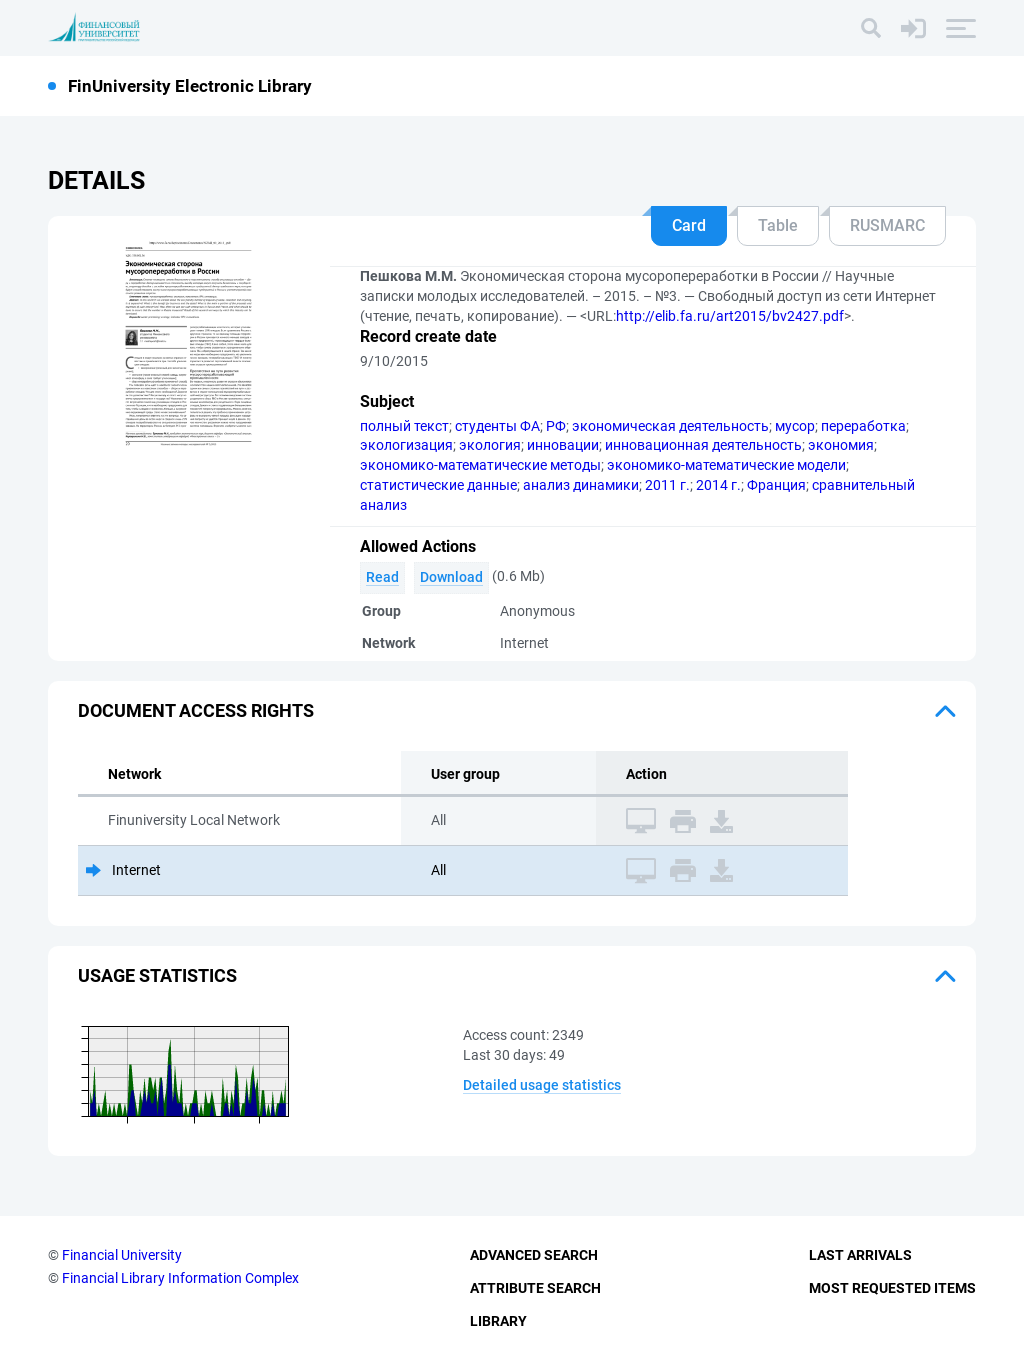 The image size is (1024, 1362). Describe the element at coordinates (382, 577) in the screenshot. I see `Read` at that location.